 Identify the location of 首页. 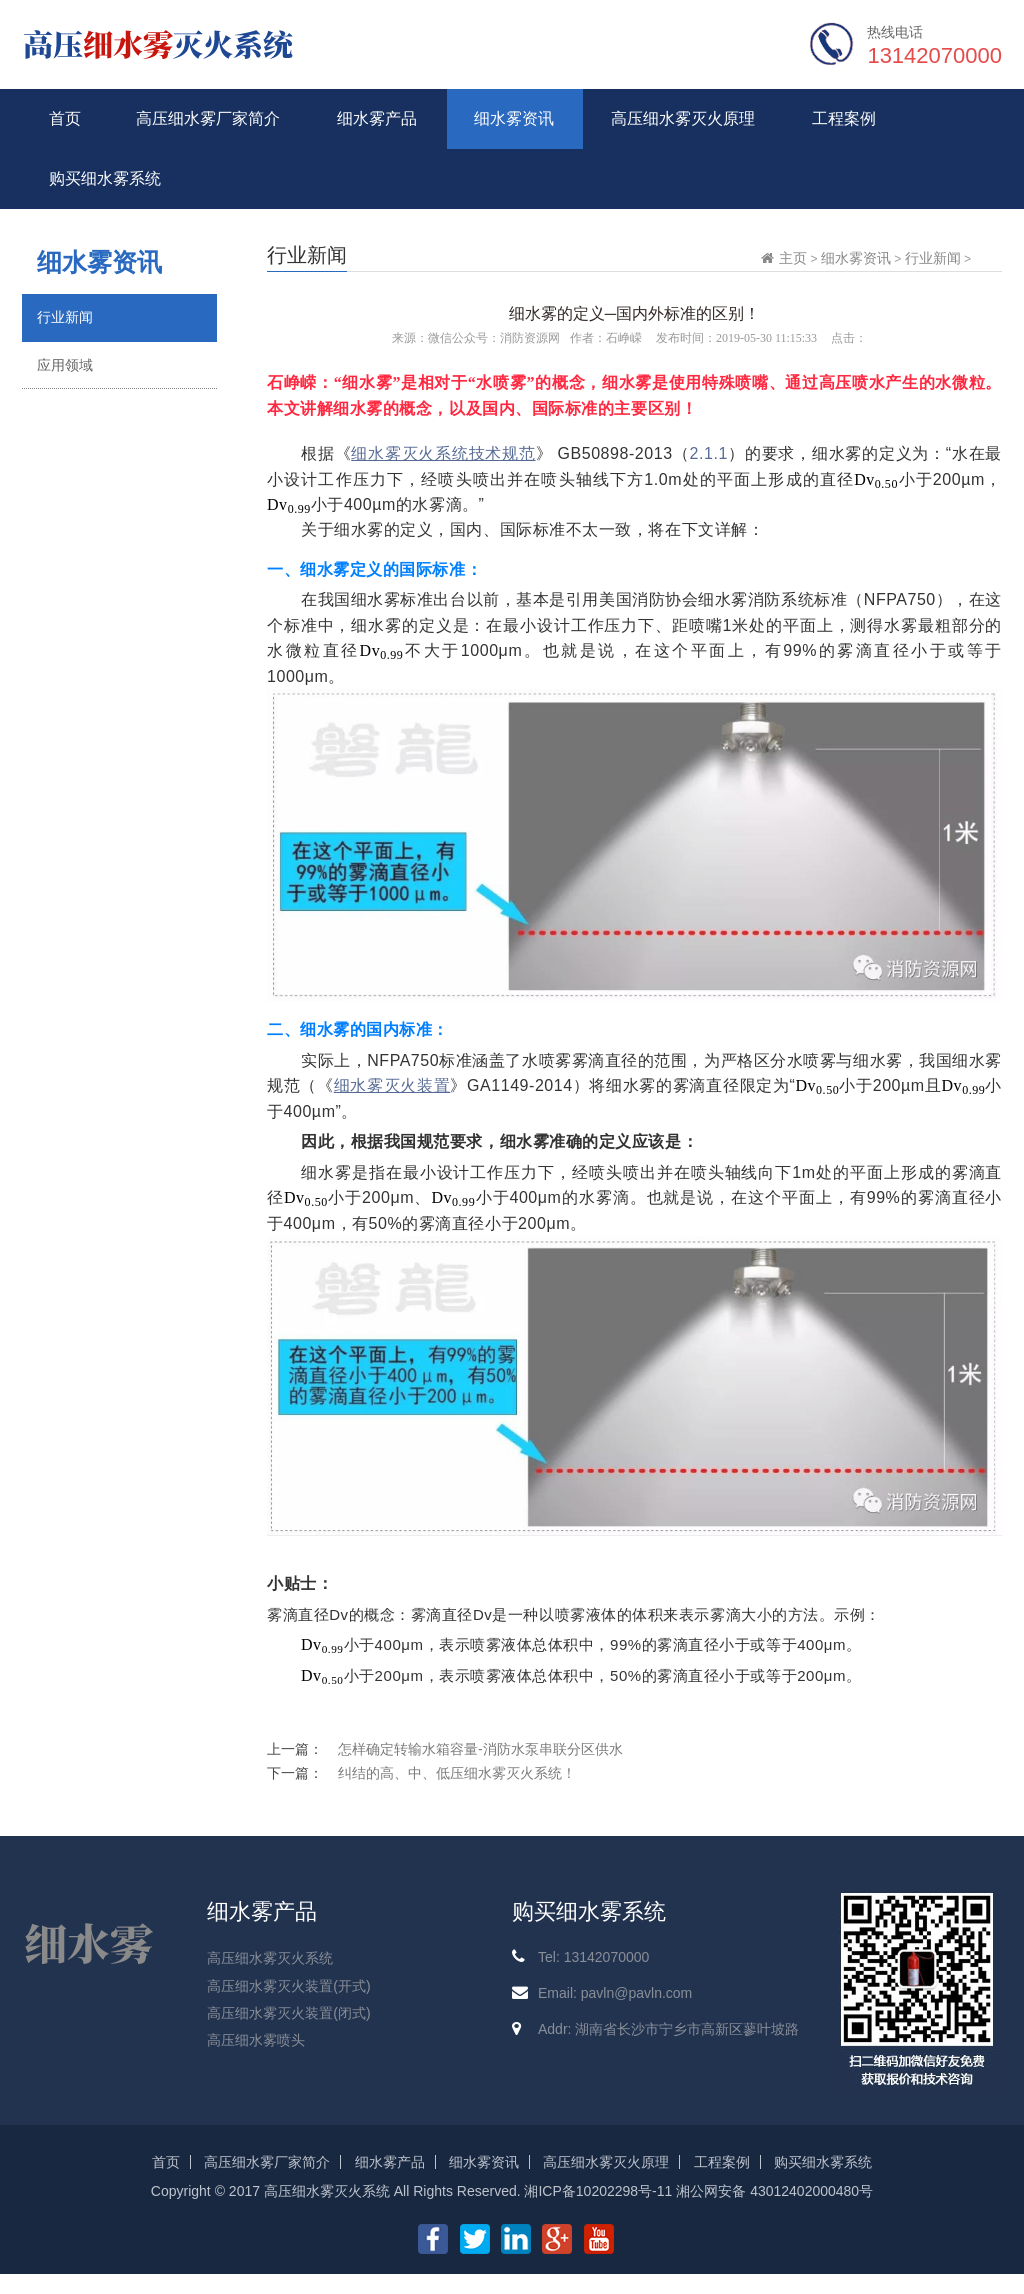
(65, 118).